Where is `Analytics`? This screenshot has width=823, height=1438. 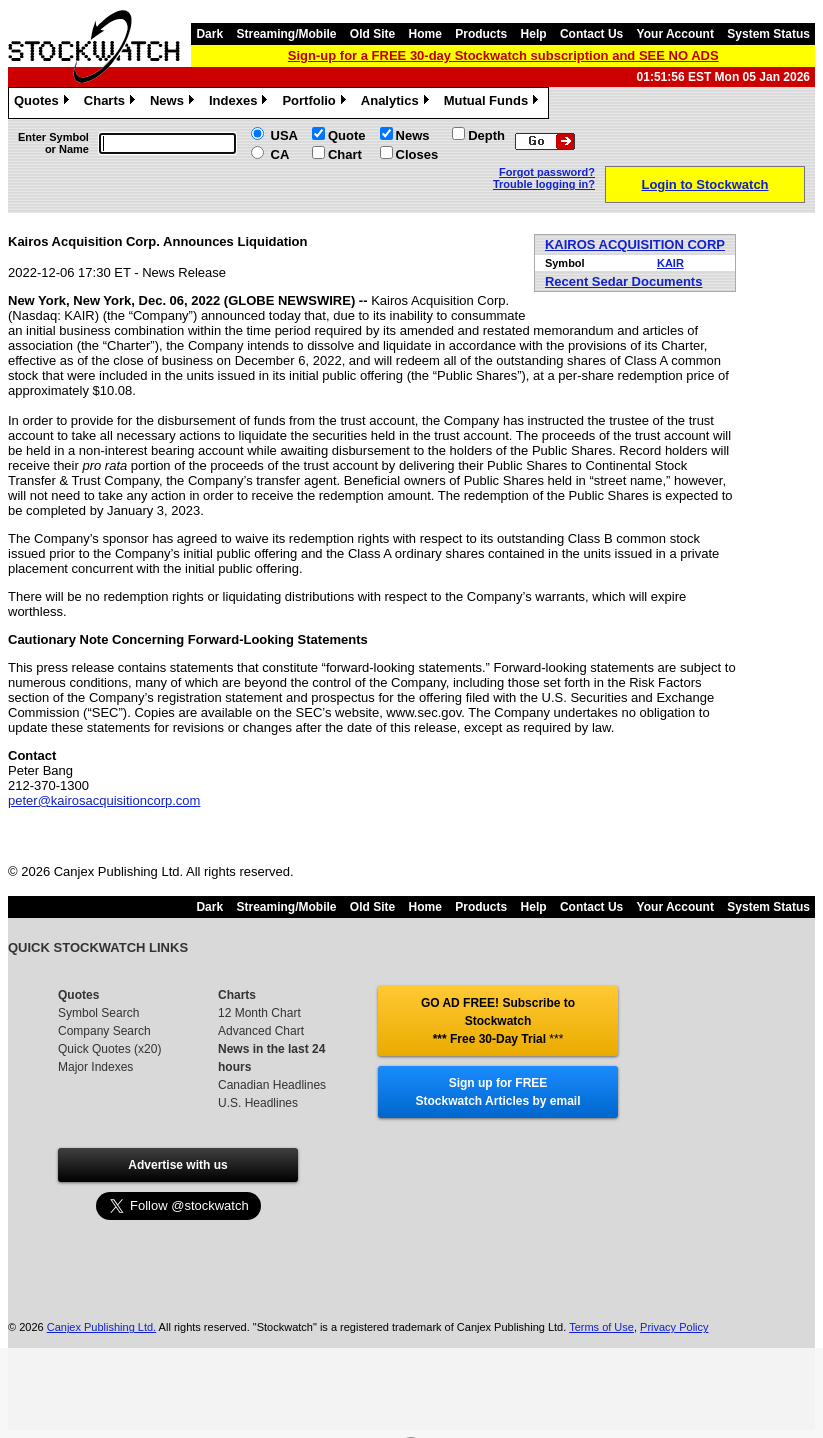 Analytics is located at coordinates (397, 103).